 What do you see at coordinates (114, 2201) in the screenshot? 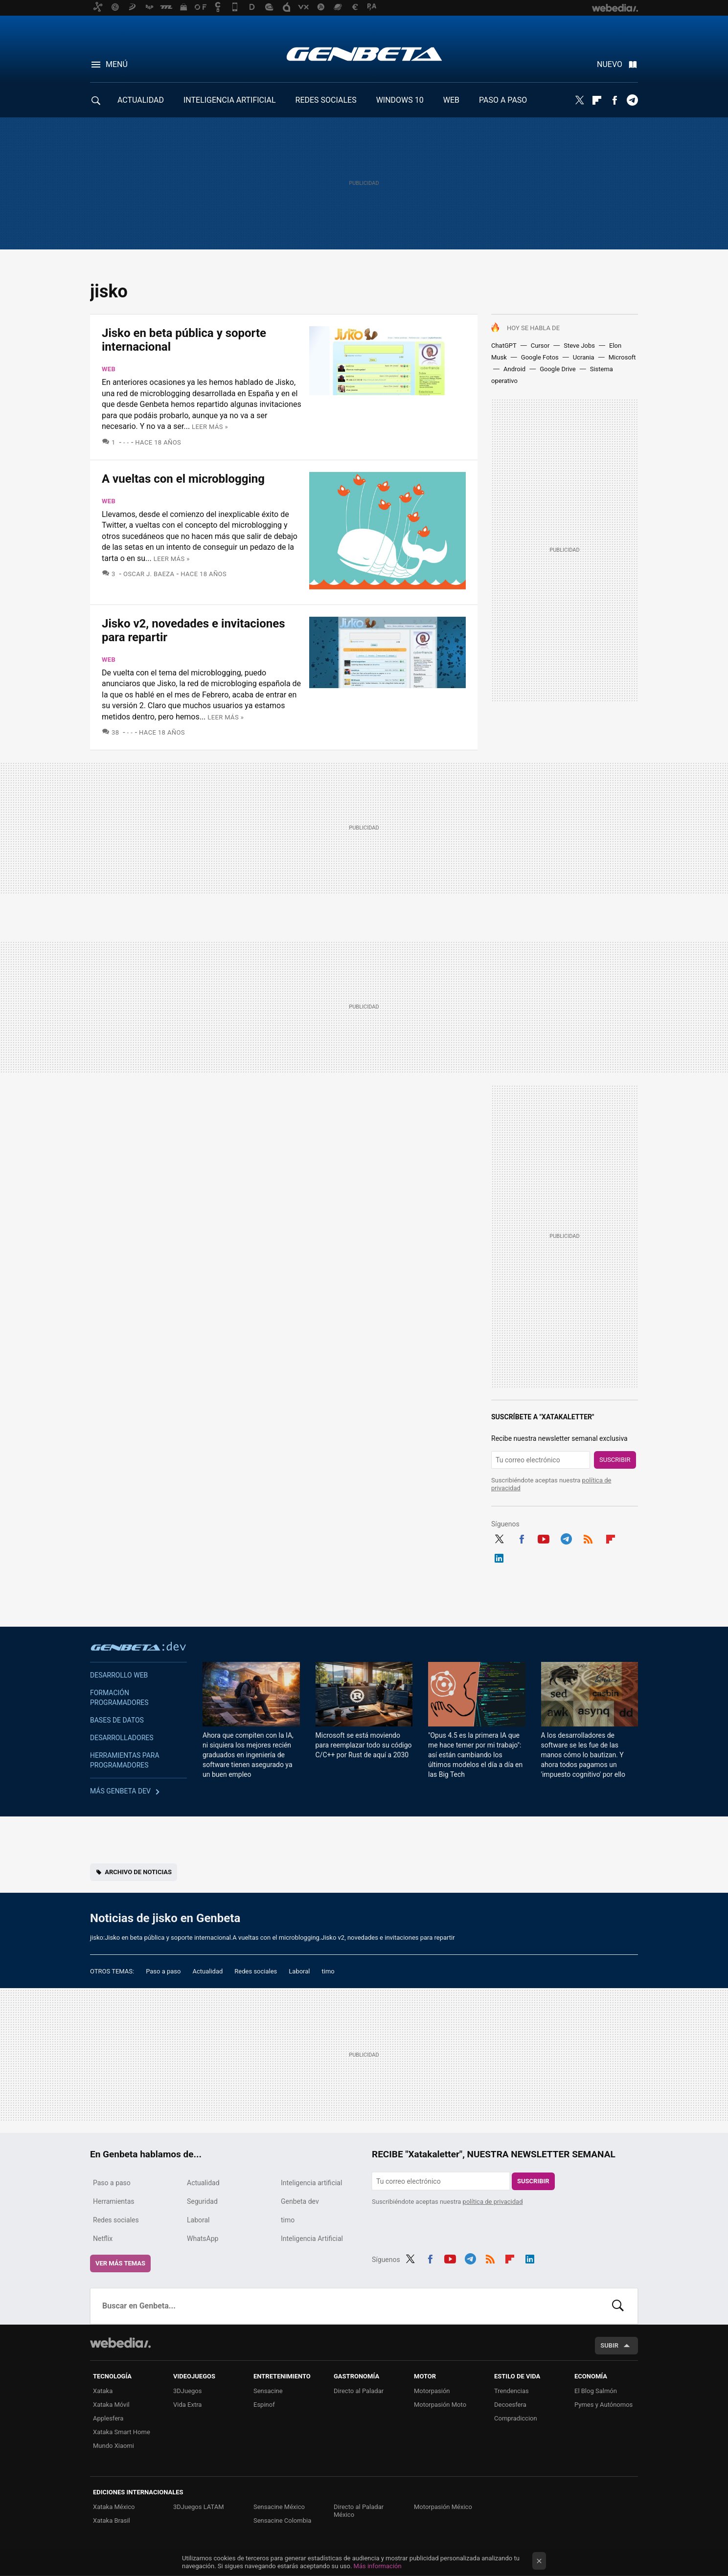
I see `Herramientas` at bounding box center [114, 2201].